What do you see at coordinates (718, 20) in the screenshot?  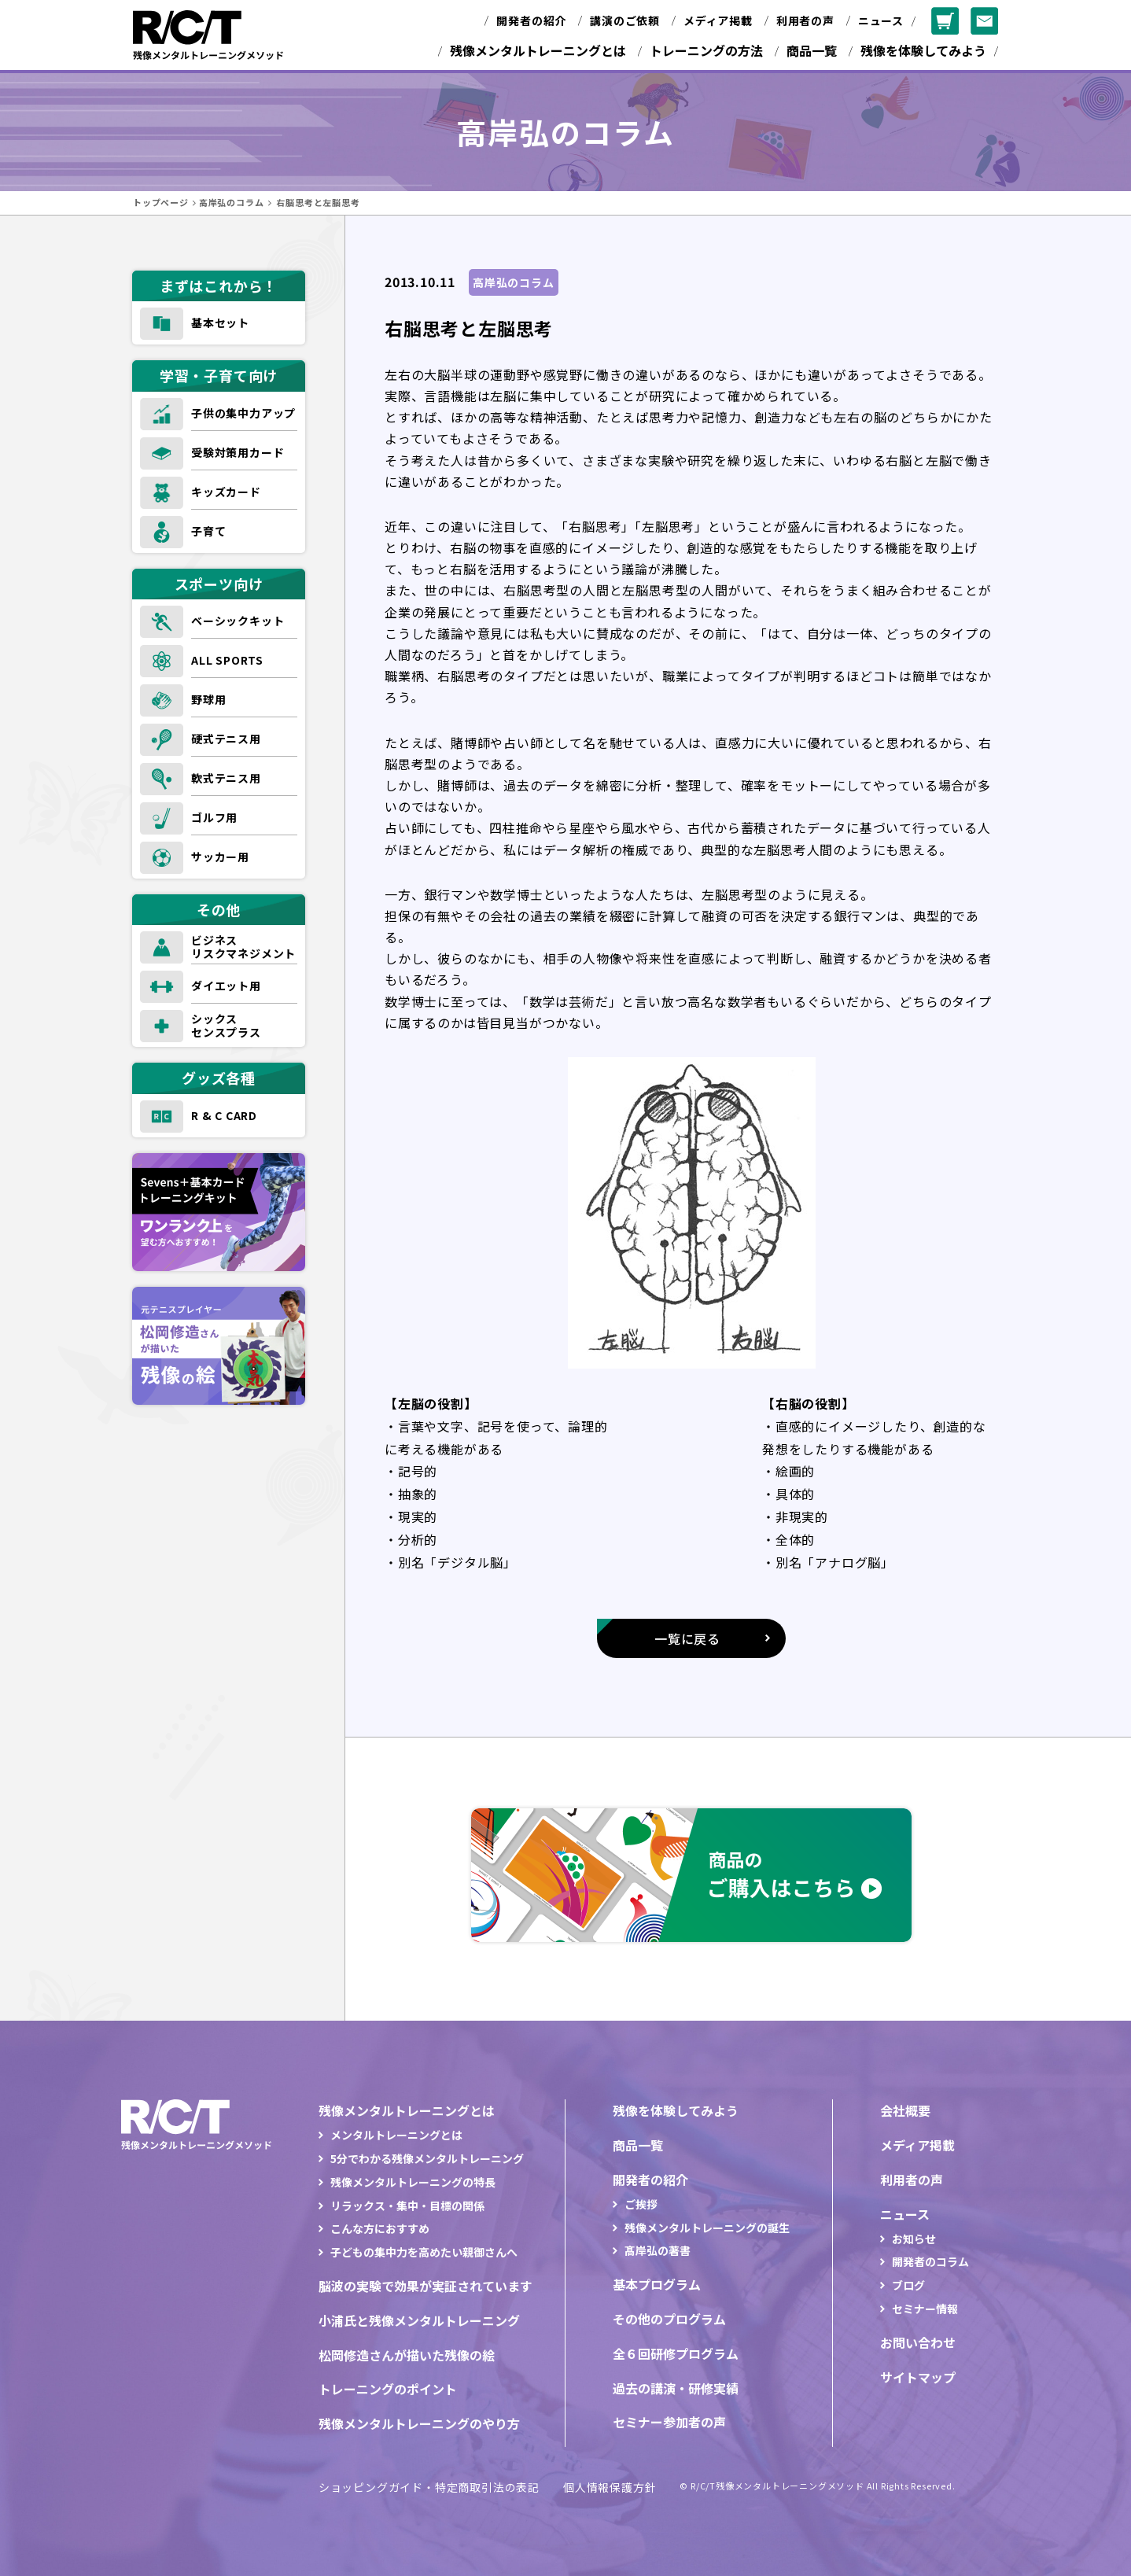 I see `メディア掲載` at bounding box center [718, 20].